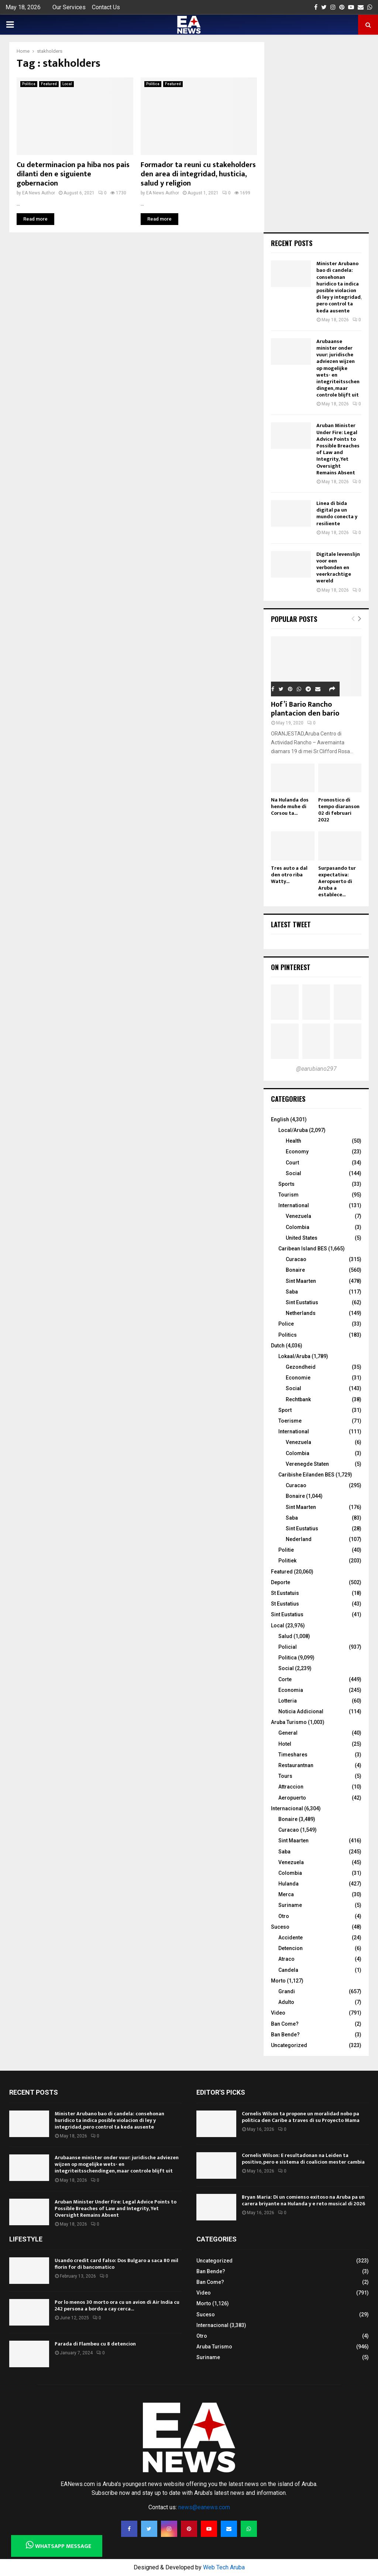 The height and width of the screenshot is (2576, 378). Describe the element at coordinates (28, 84) in the screenshot. I see `Politica` at that location.